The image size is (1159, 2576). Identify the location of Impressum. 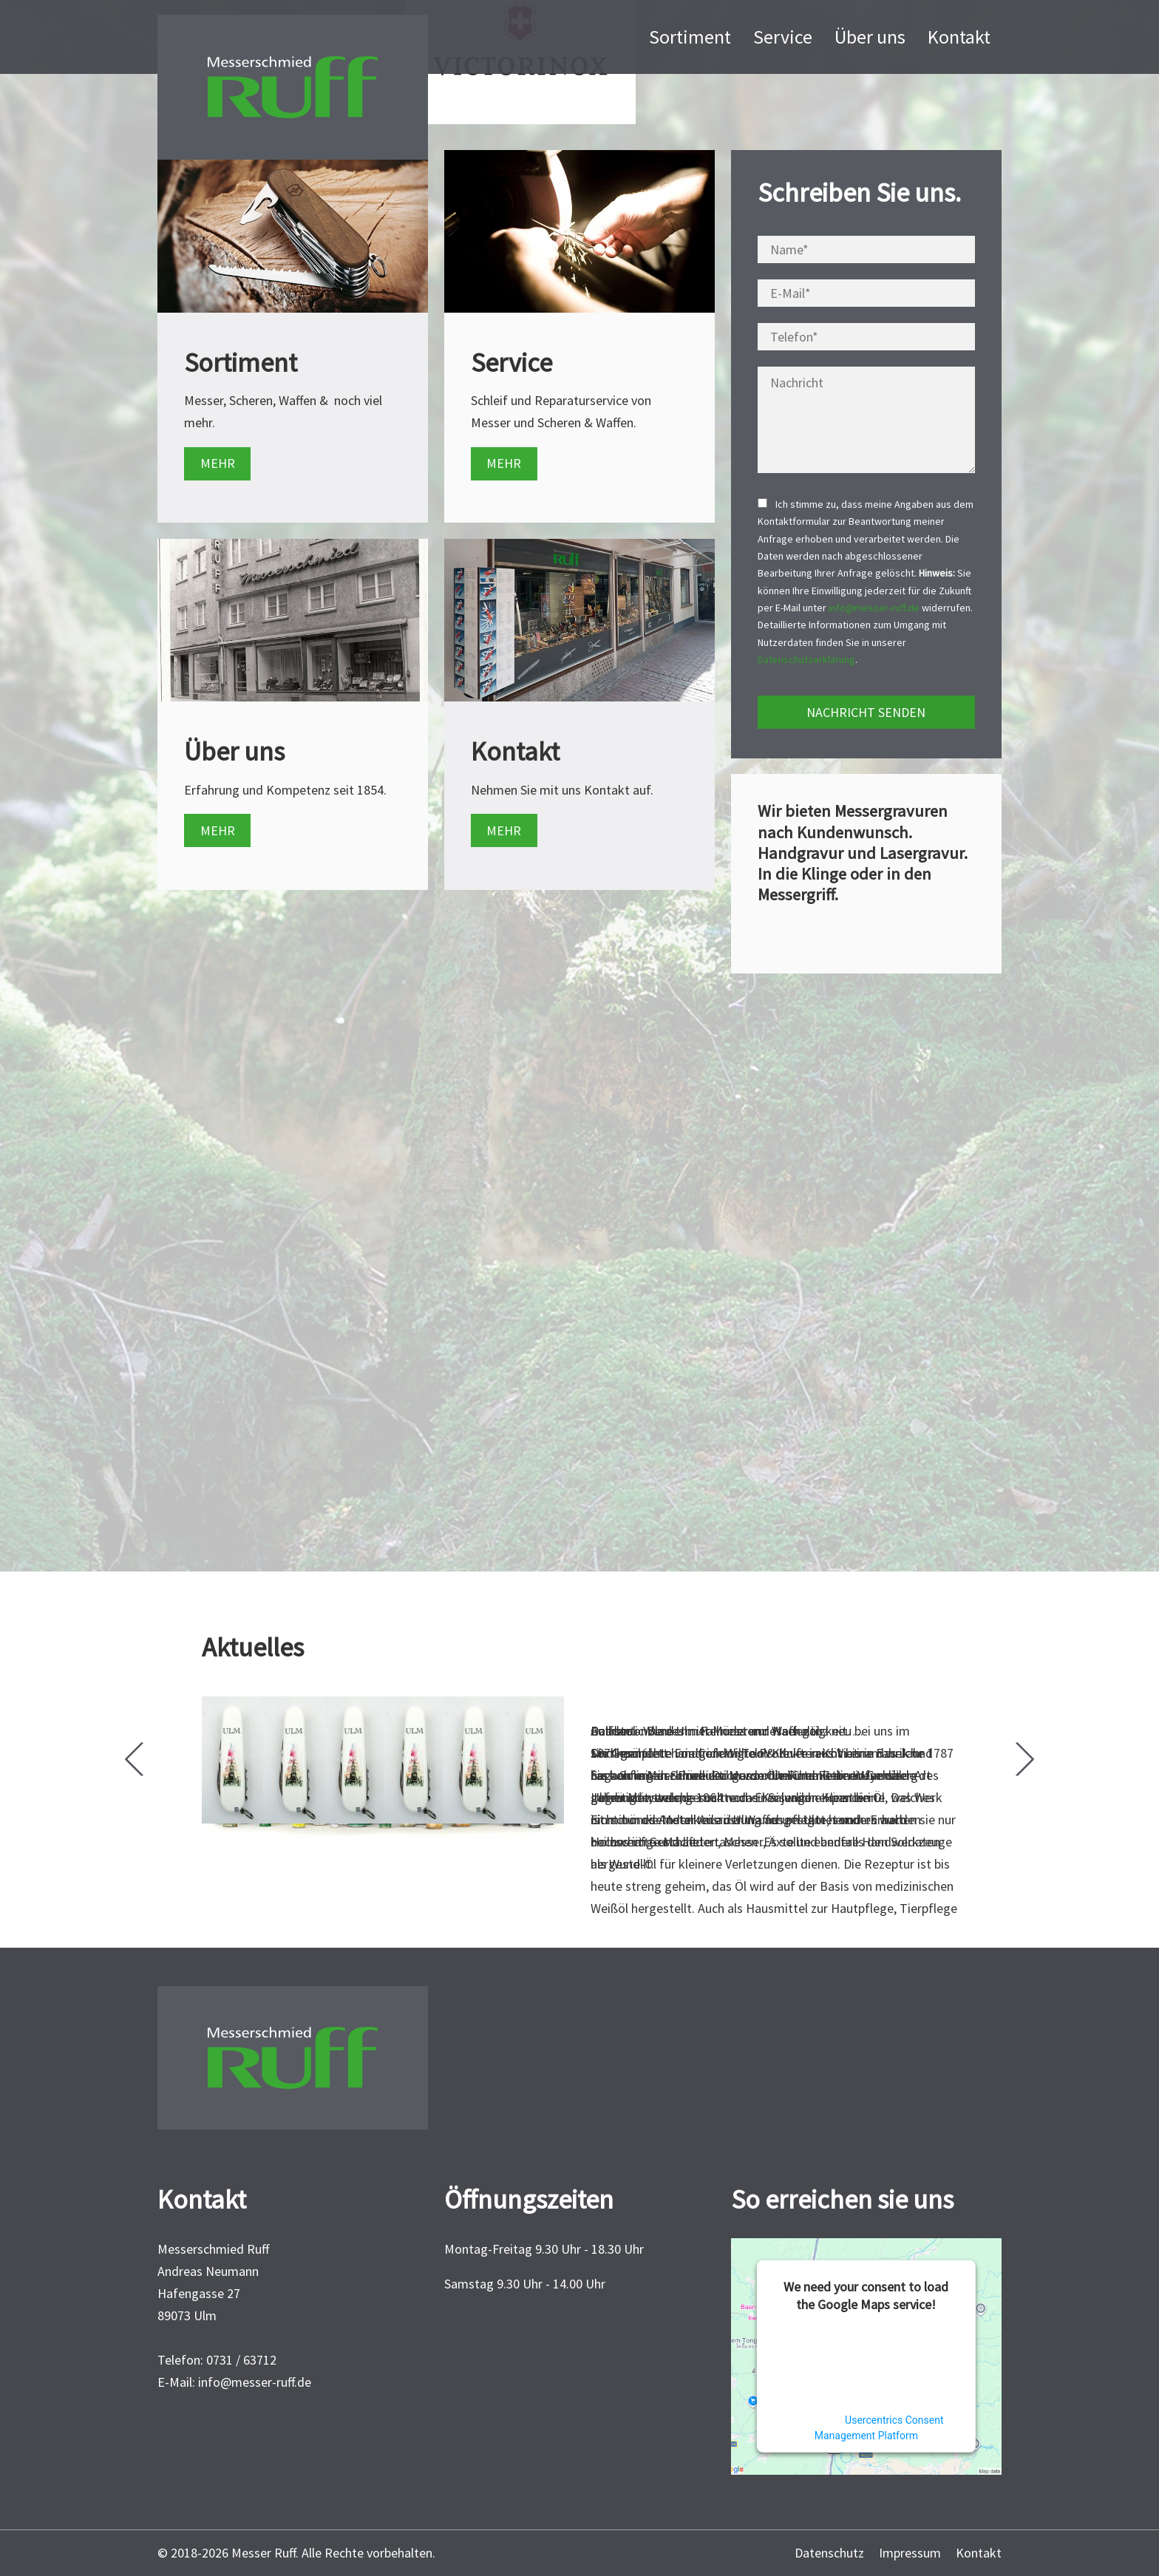
(910, 2552).